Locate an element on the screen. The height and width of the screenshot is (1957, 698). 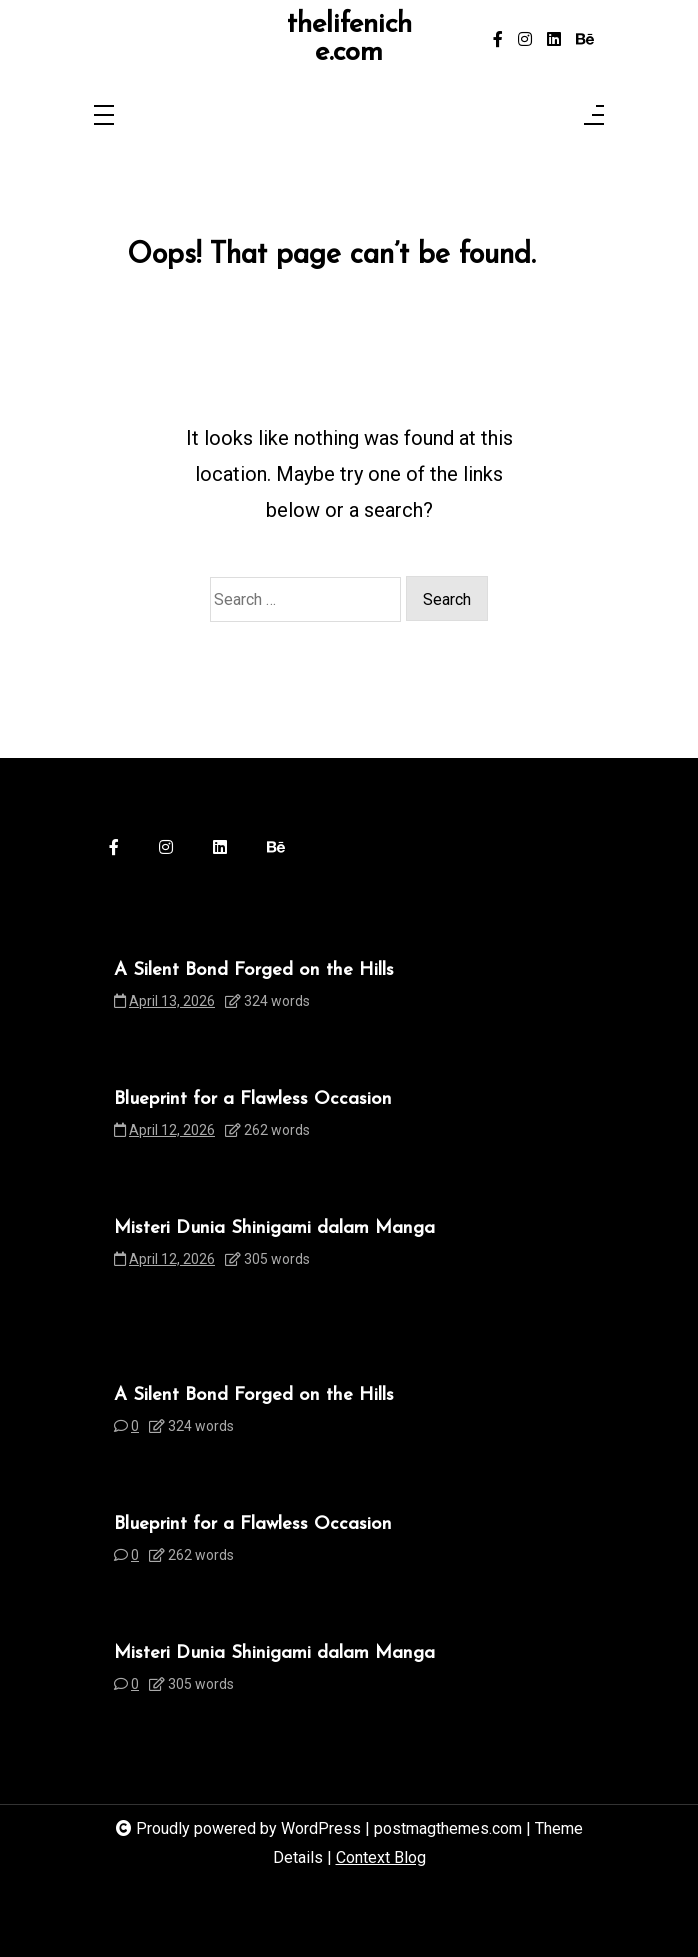
[facebook-f] is located at coordinates (498, 40).